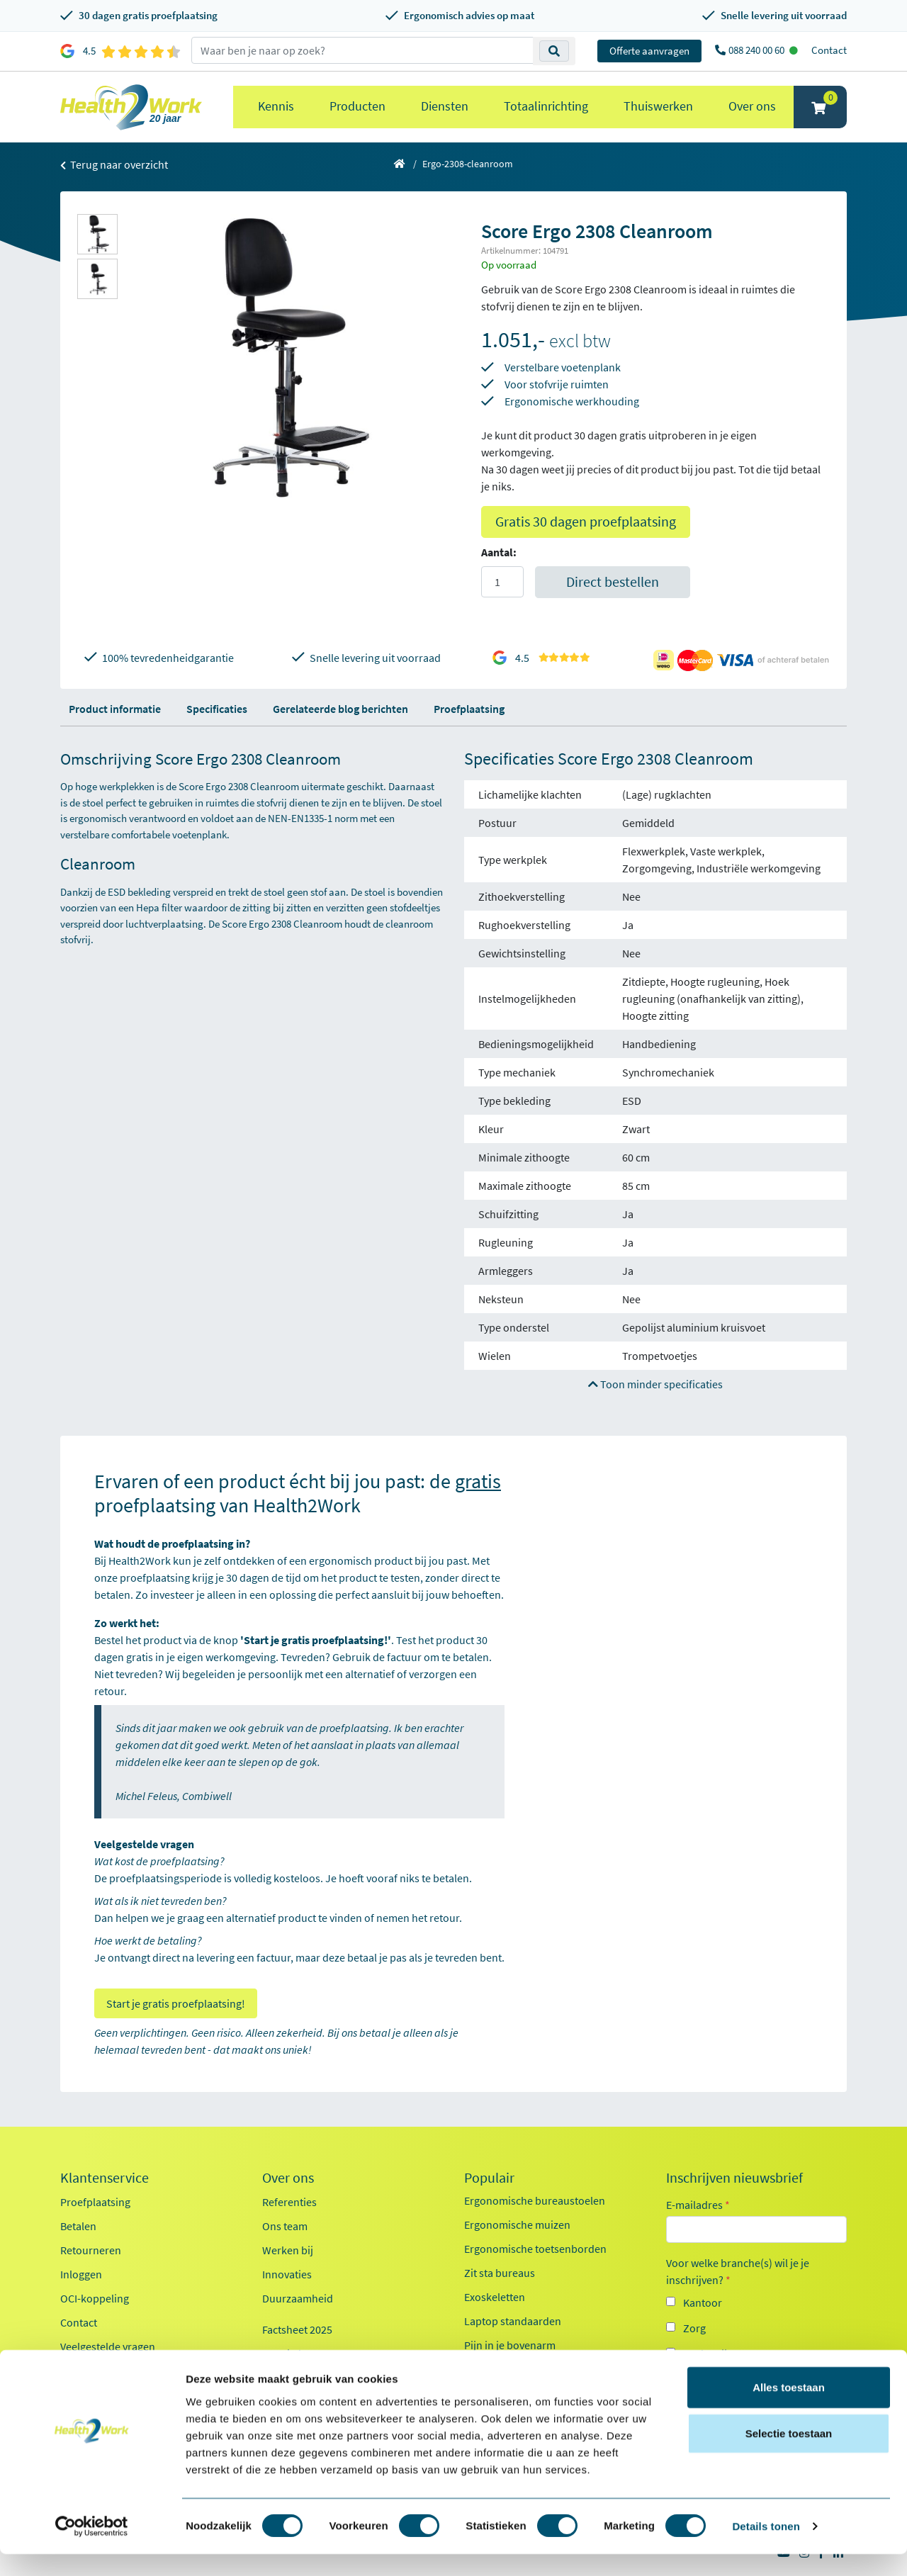  What do you see at coordinates (494, 2297) in the screenshot?
I see `Exoskeletten` at bounding box center [494, 2297].